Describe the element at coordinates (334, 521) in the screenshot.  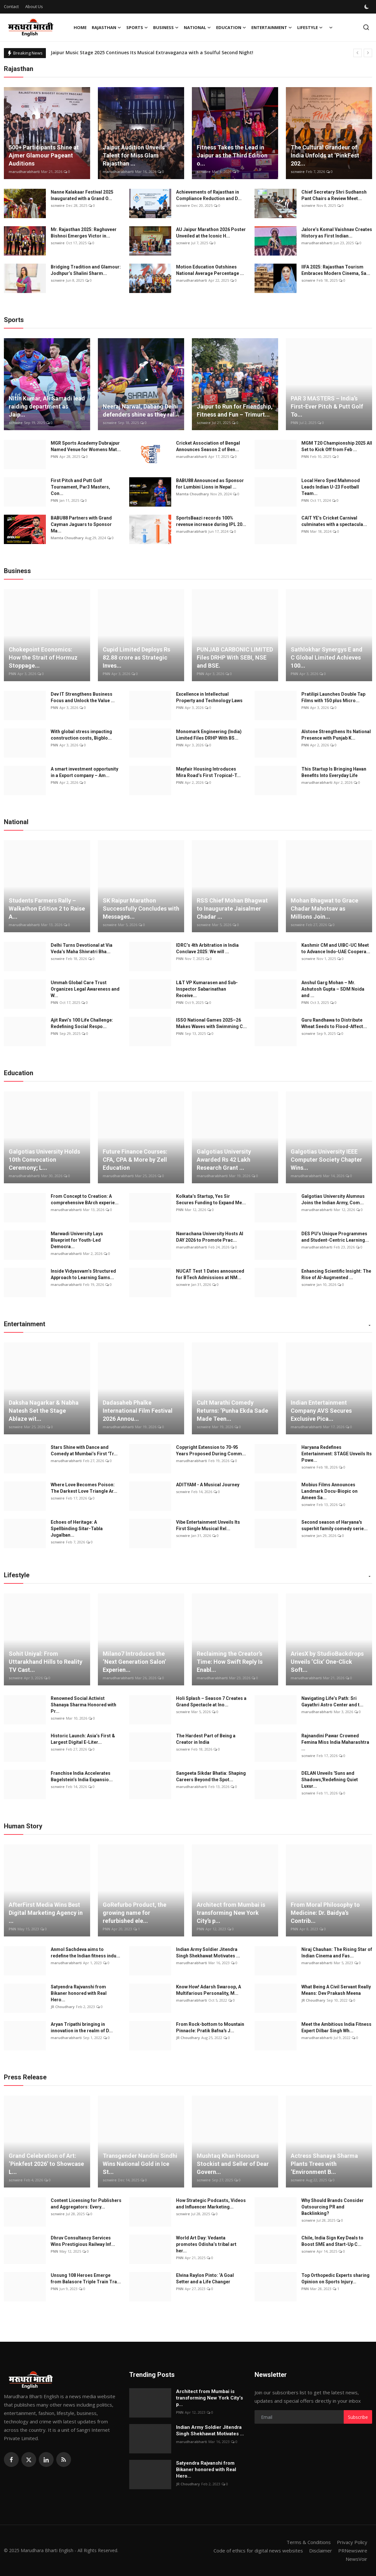
I see `CAIT YE’s Cricket Carnival culminates with a spectacula...` at that location.